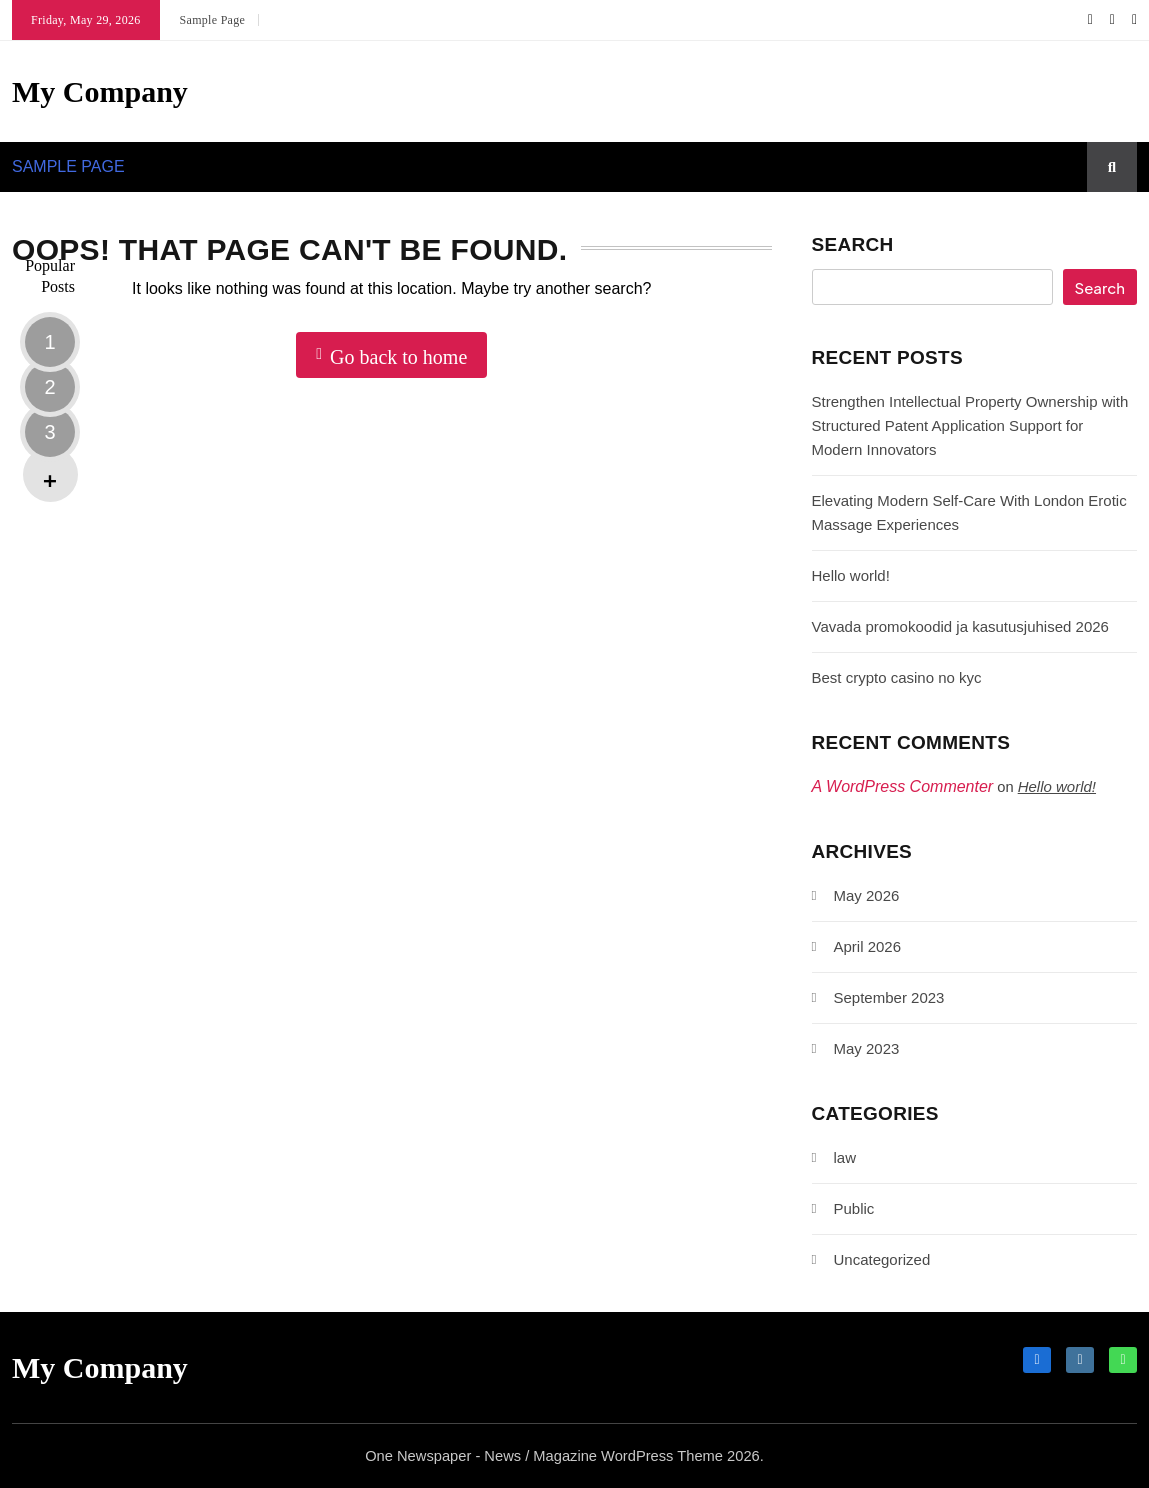 This screenshot has height=1488, width=1149. What do you see at coordinates (853, 244) in the screenshot?
I see `Search` at bounding box center [853, 244].